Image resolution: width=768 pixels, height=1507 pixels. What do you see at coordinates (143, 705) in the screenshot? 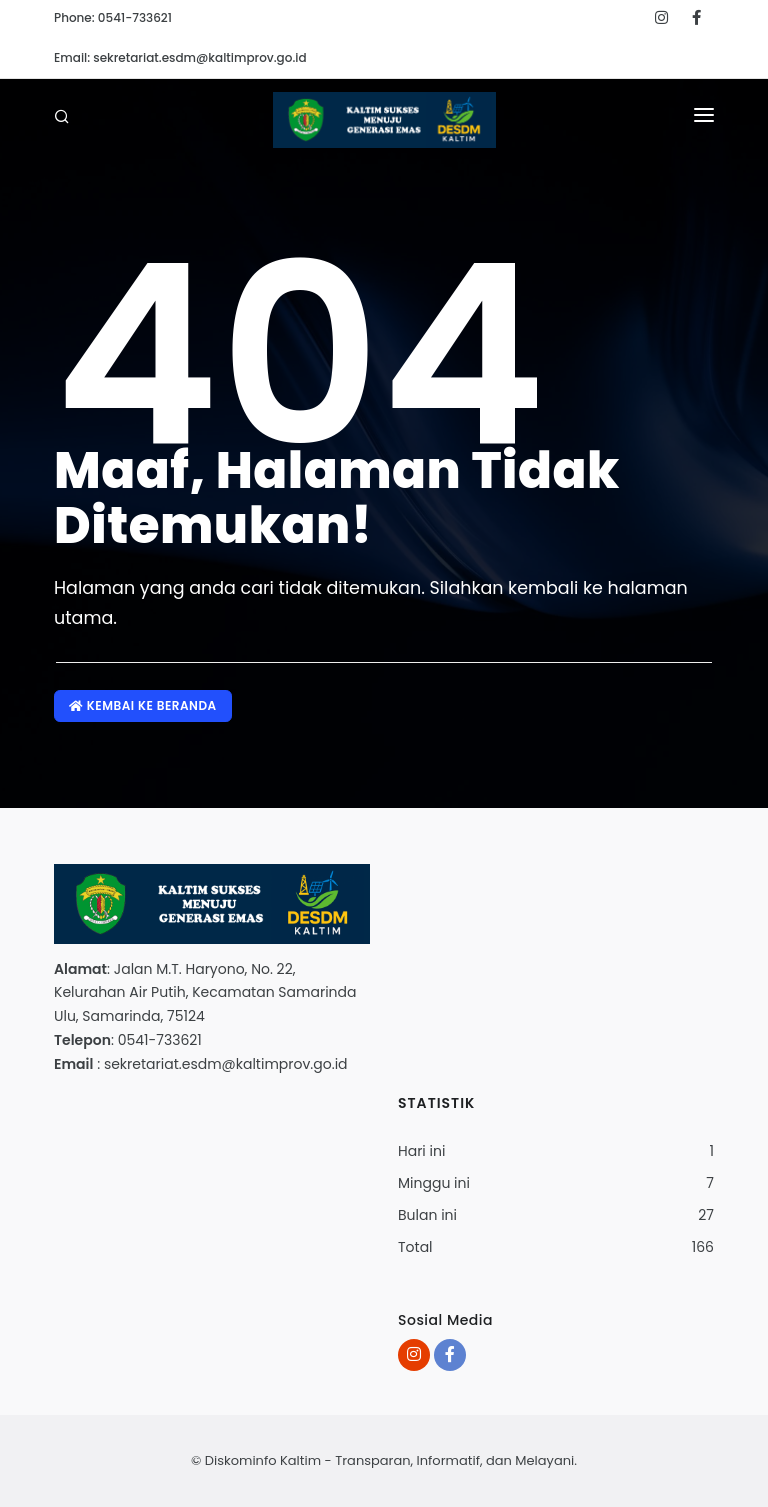
I see `Kembai ke Beranda` at bounding box center [143, 705].